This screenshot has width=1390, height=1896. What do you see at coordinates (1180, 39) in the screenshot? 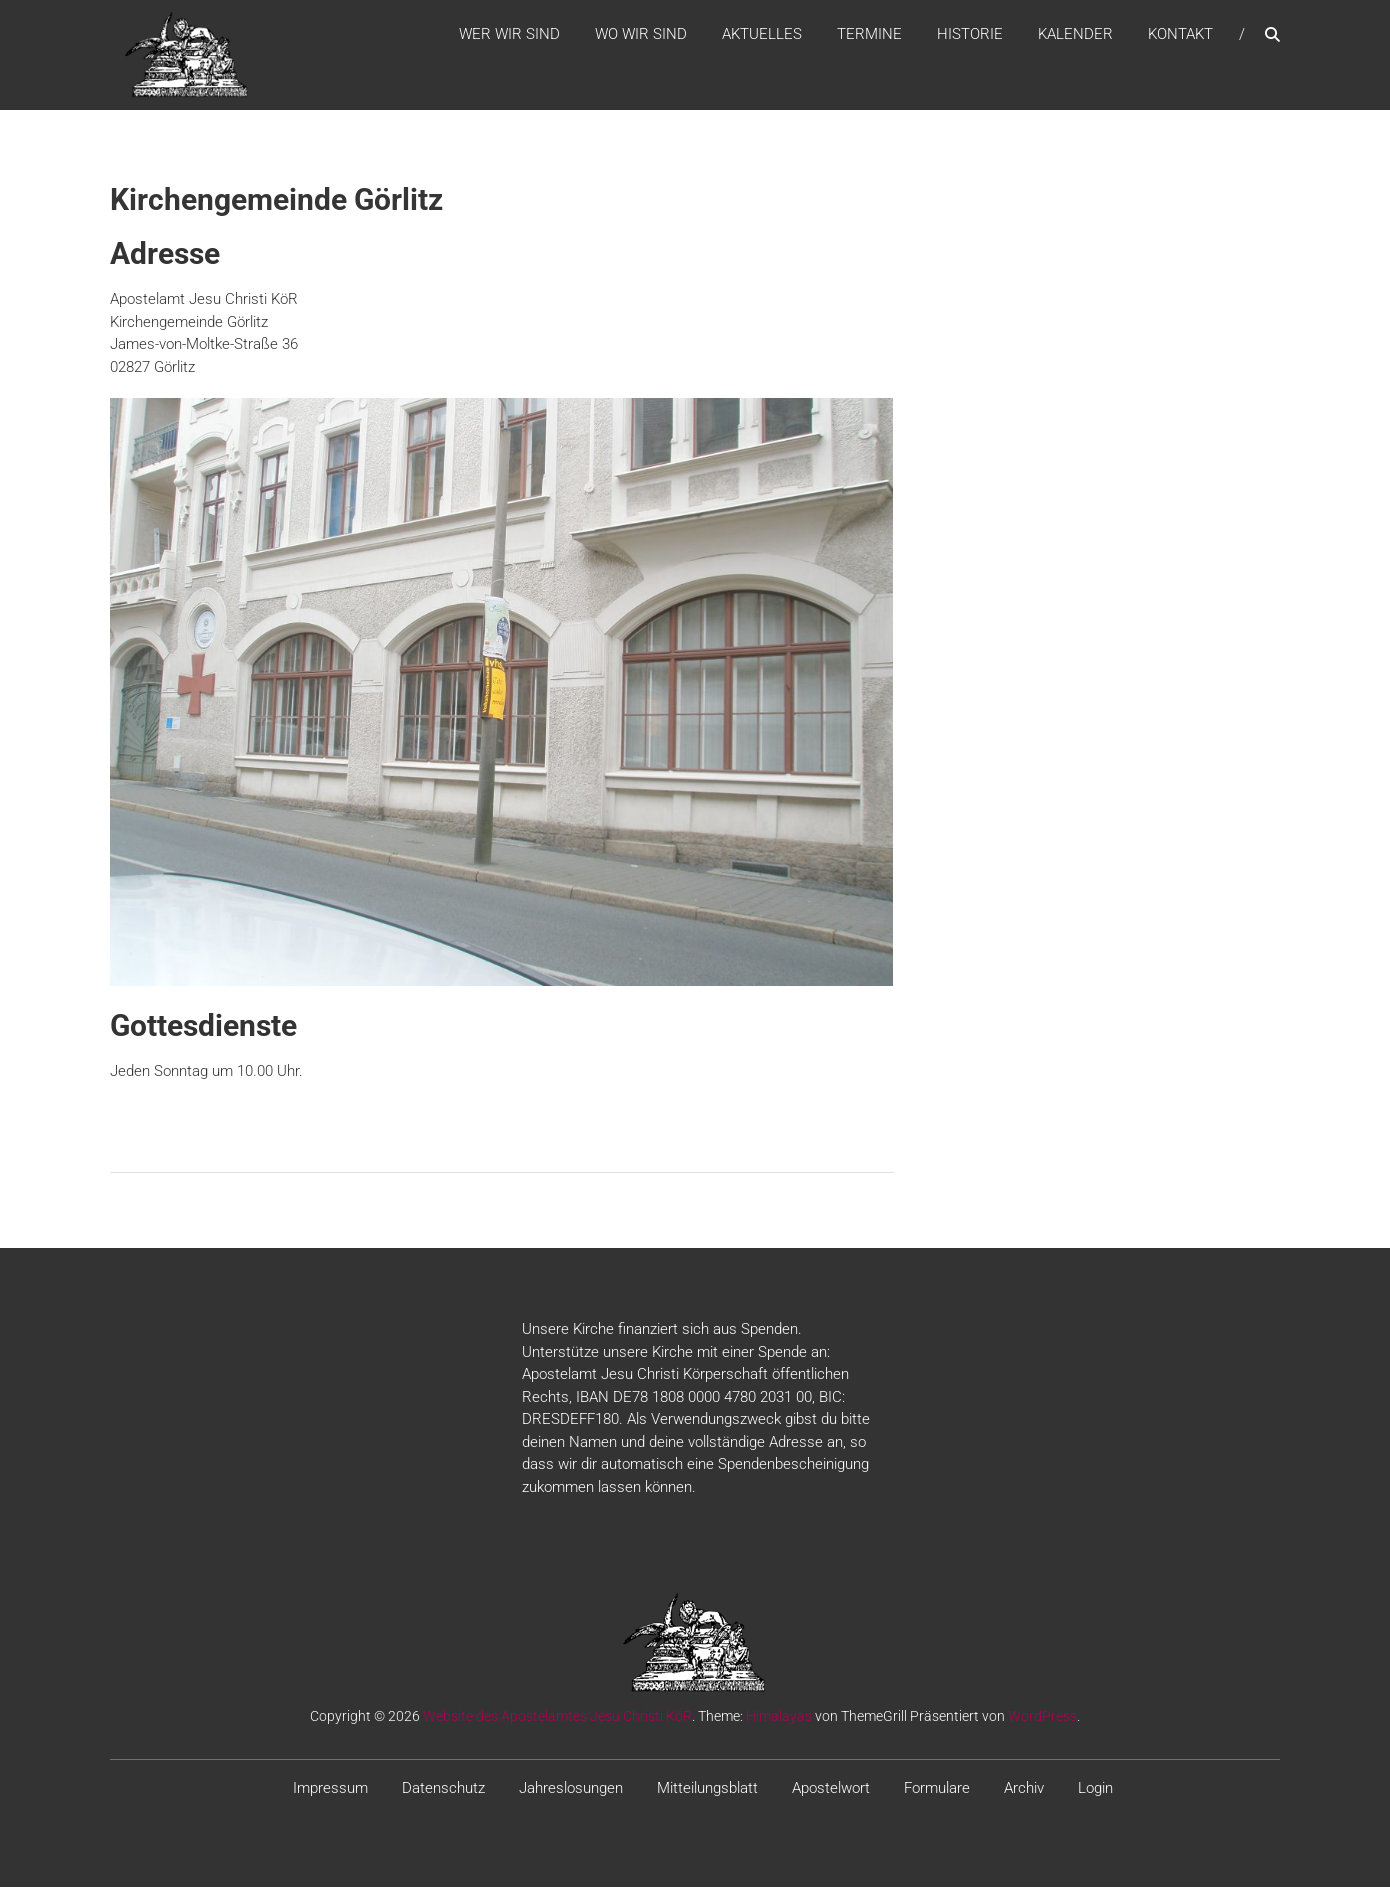
I see `Kontakt` at bounding box center [1180, 39].